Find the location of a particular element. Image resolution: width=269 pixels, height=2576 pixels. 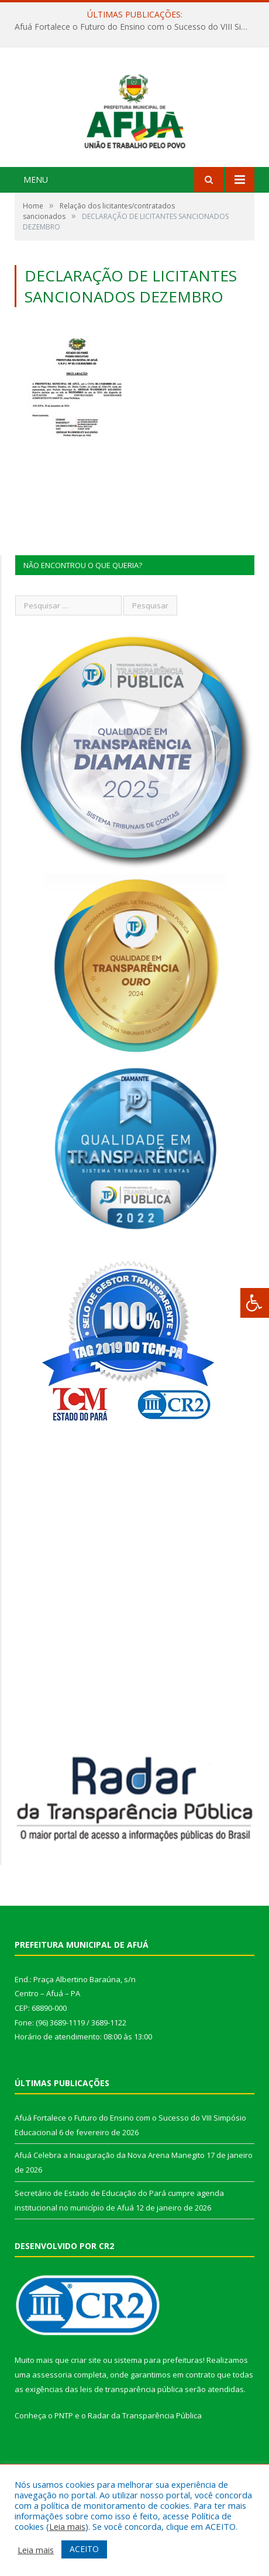

Leia mais is located at coordinates (67, 2526).